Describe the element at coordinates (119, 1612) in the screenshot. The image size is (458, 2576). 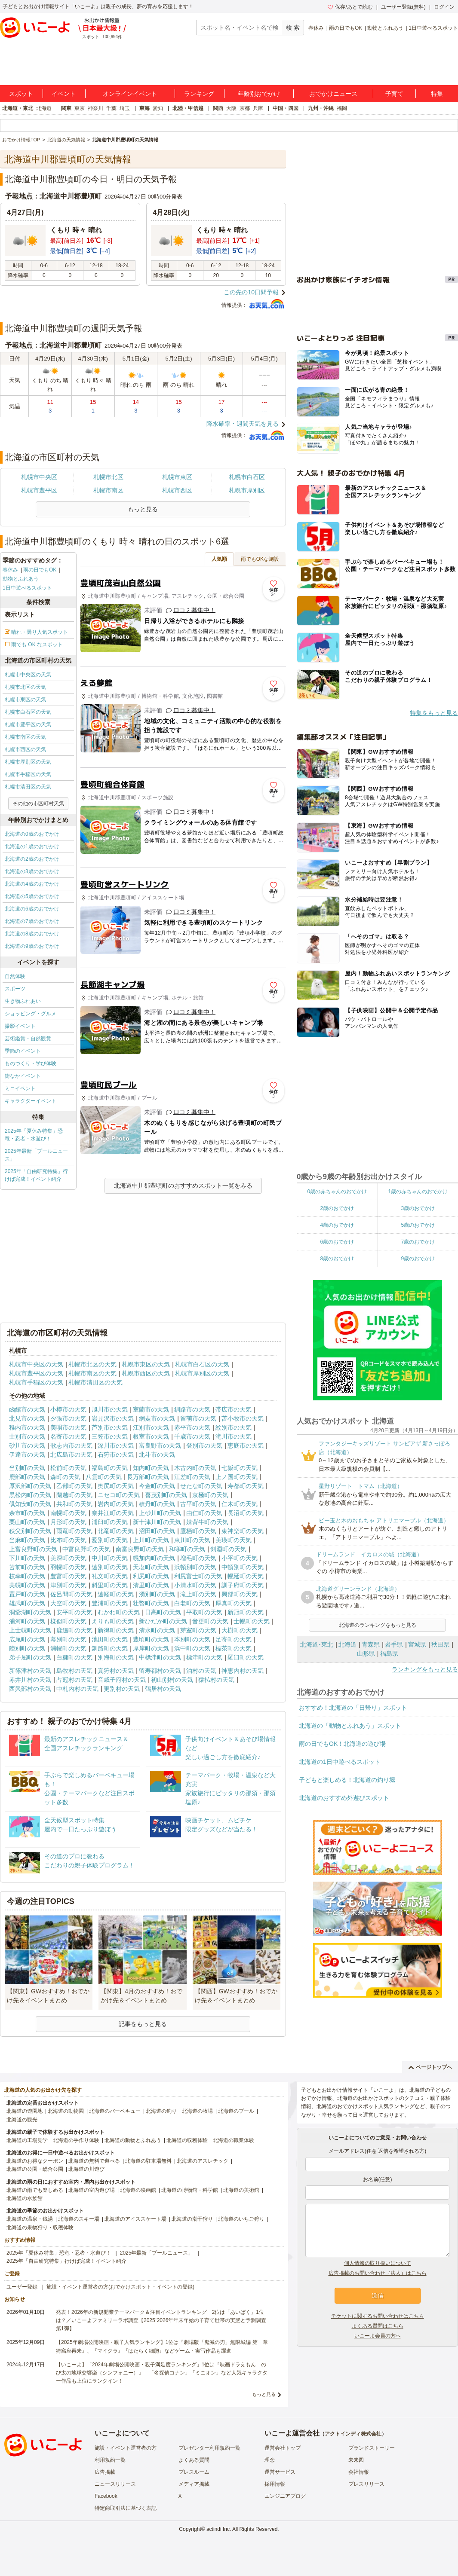
I see `むかわ町の天気` at that location.